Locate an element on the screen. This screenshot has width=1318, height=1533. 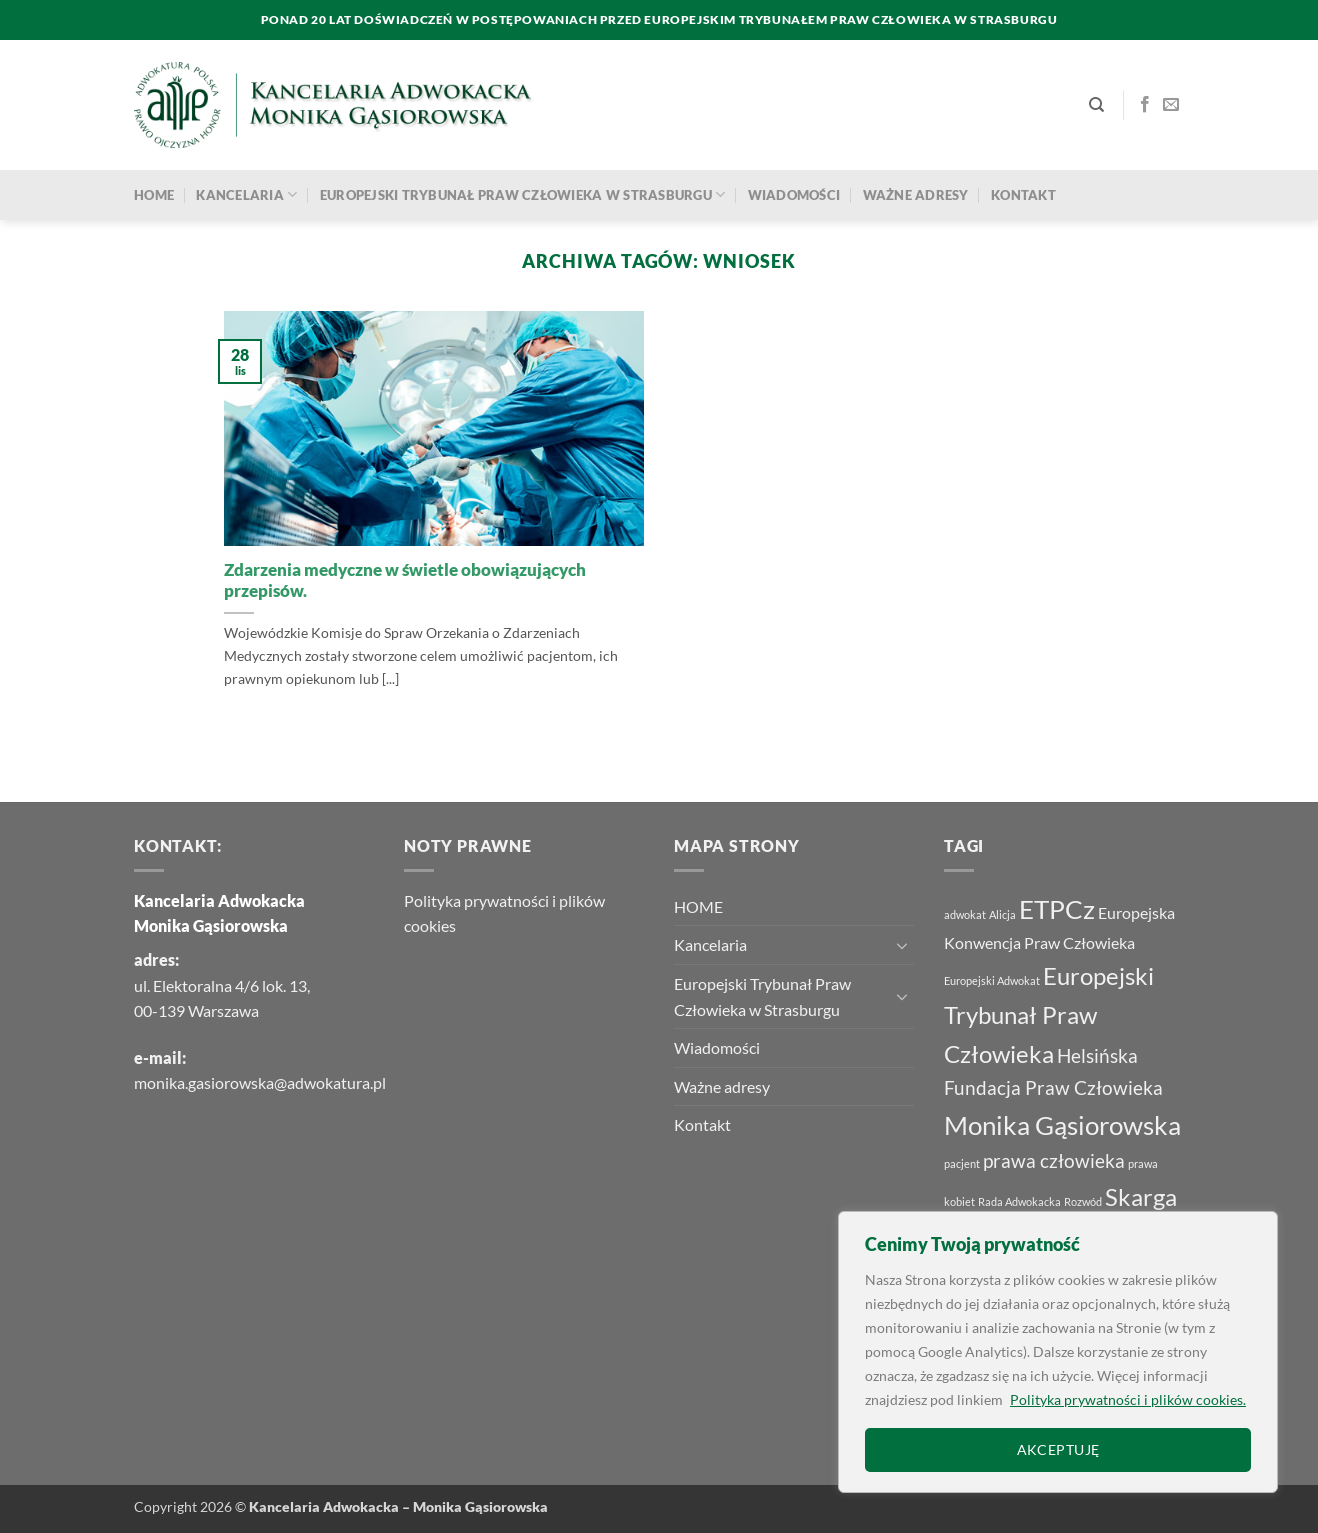
prawa człowieka [prawa człowieka (3 elementy)] is located at coordinates (1054, 1160).